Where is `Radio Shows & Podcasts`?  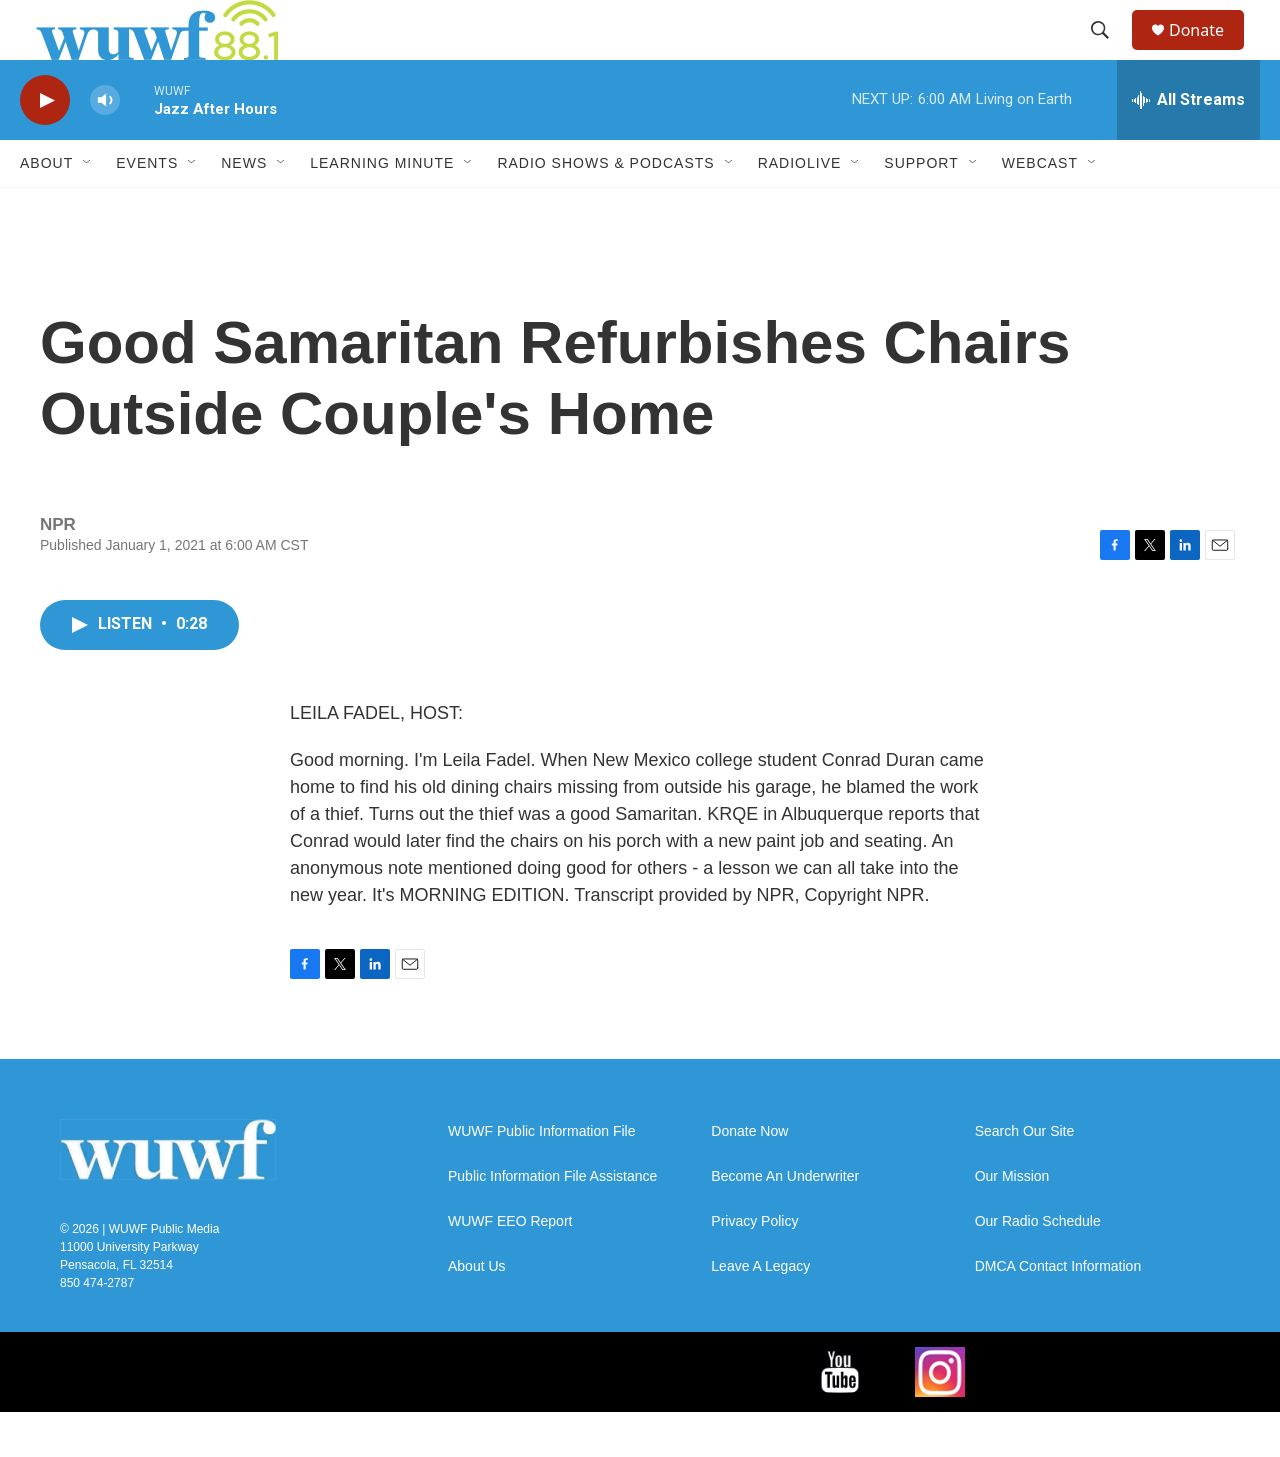 Radio Shows & Podcasts is located at coordinates (605, 208).